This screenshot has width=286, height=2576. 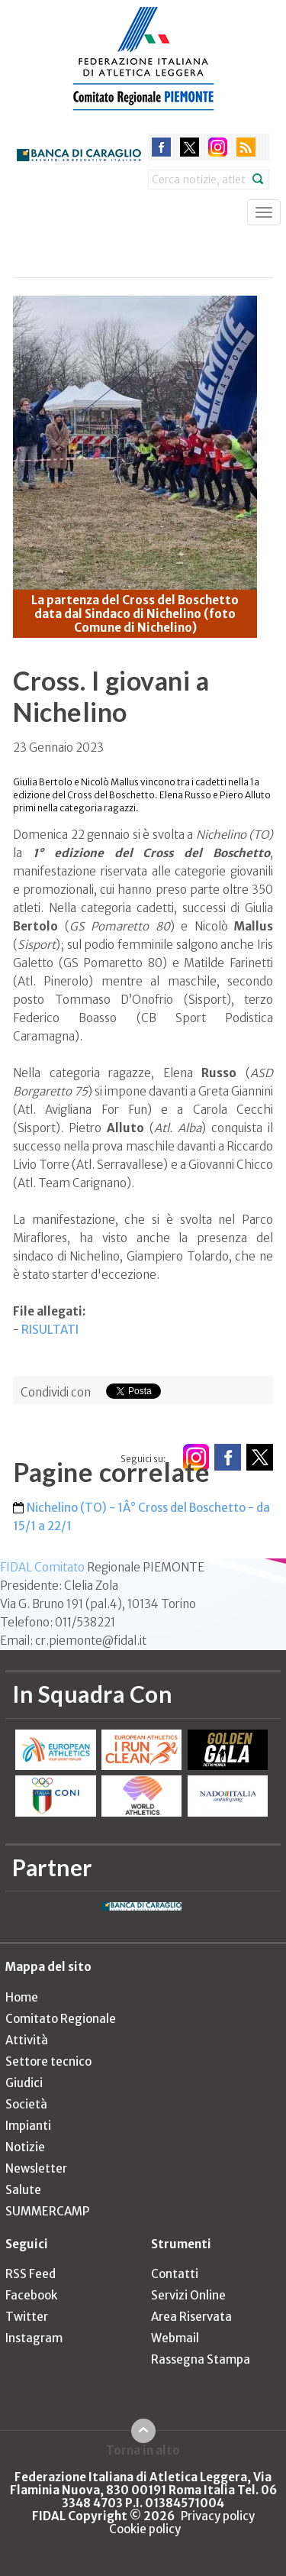 What do you see at coordinates (191, 2316) in the screenshot?
I see `Area Riservata` at bounding box center [191, 2316].